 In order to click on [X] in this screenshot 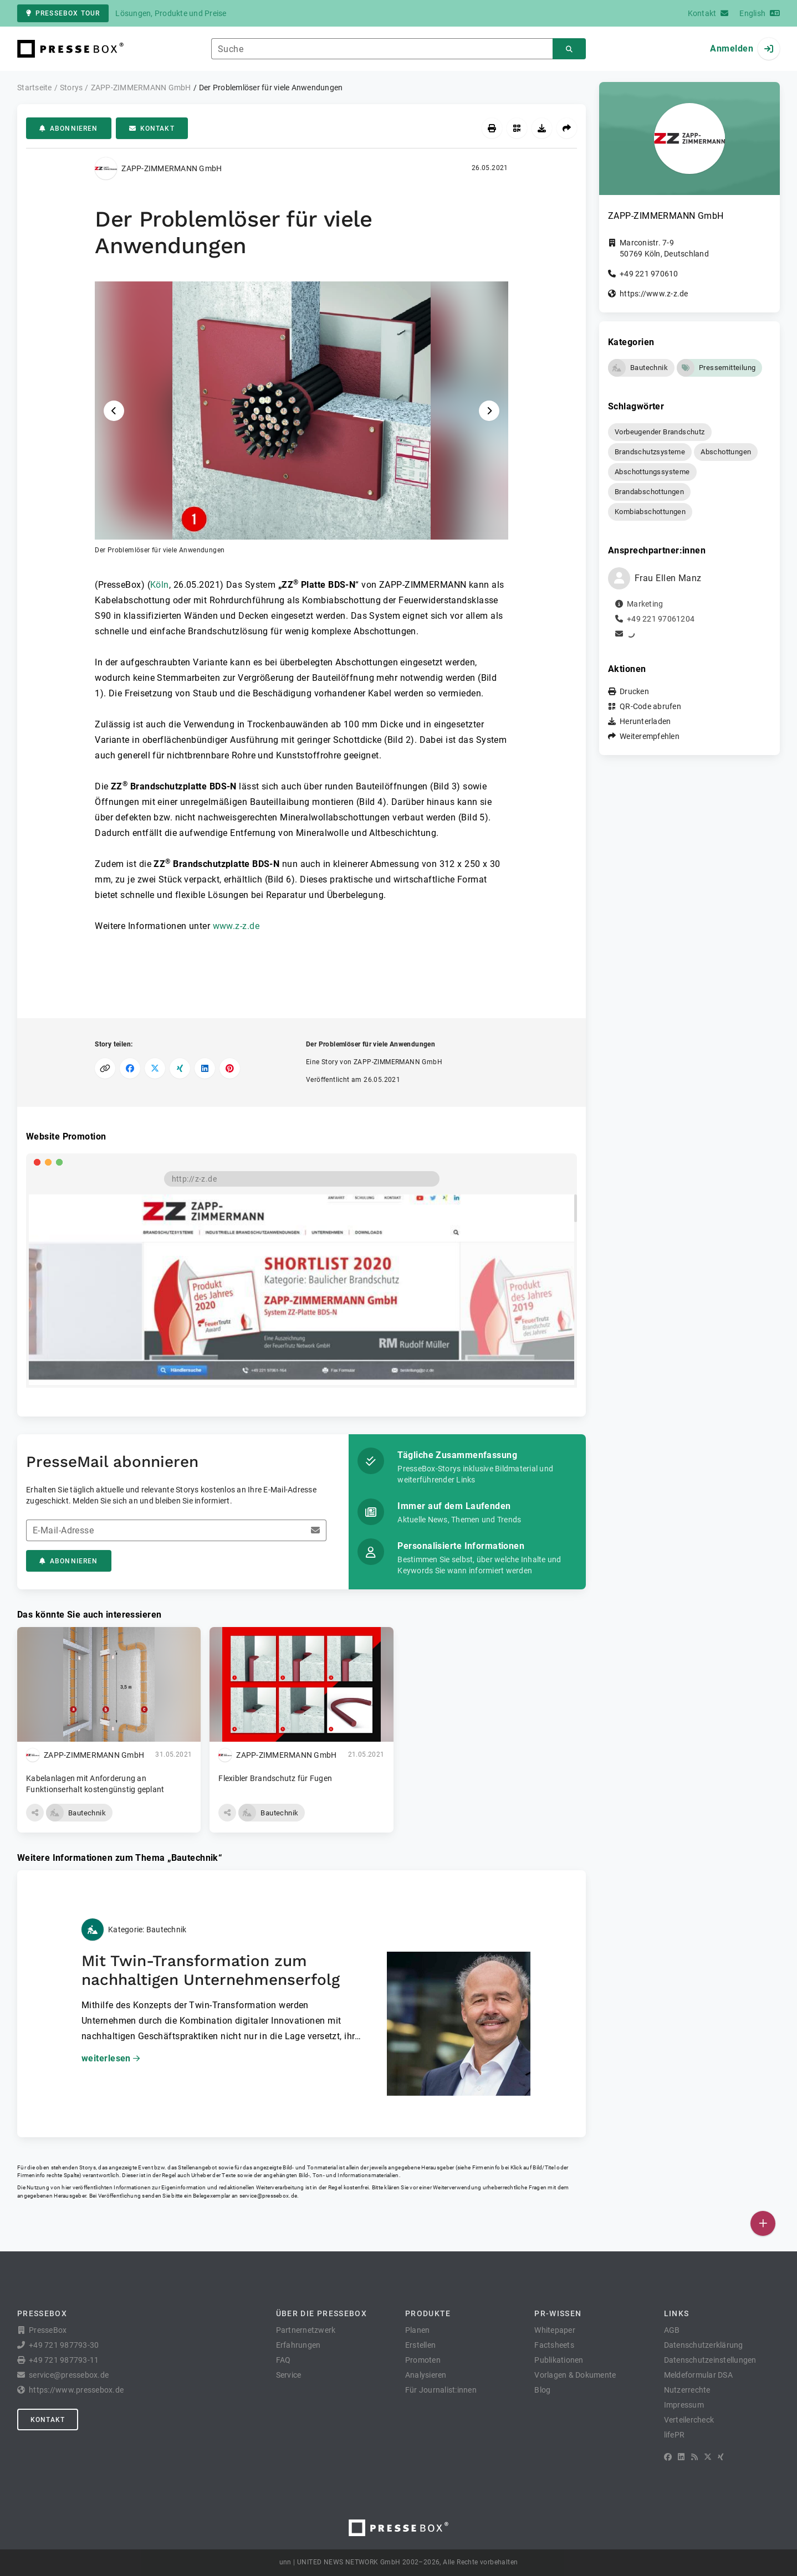, I will do `click(708, 2456)`.